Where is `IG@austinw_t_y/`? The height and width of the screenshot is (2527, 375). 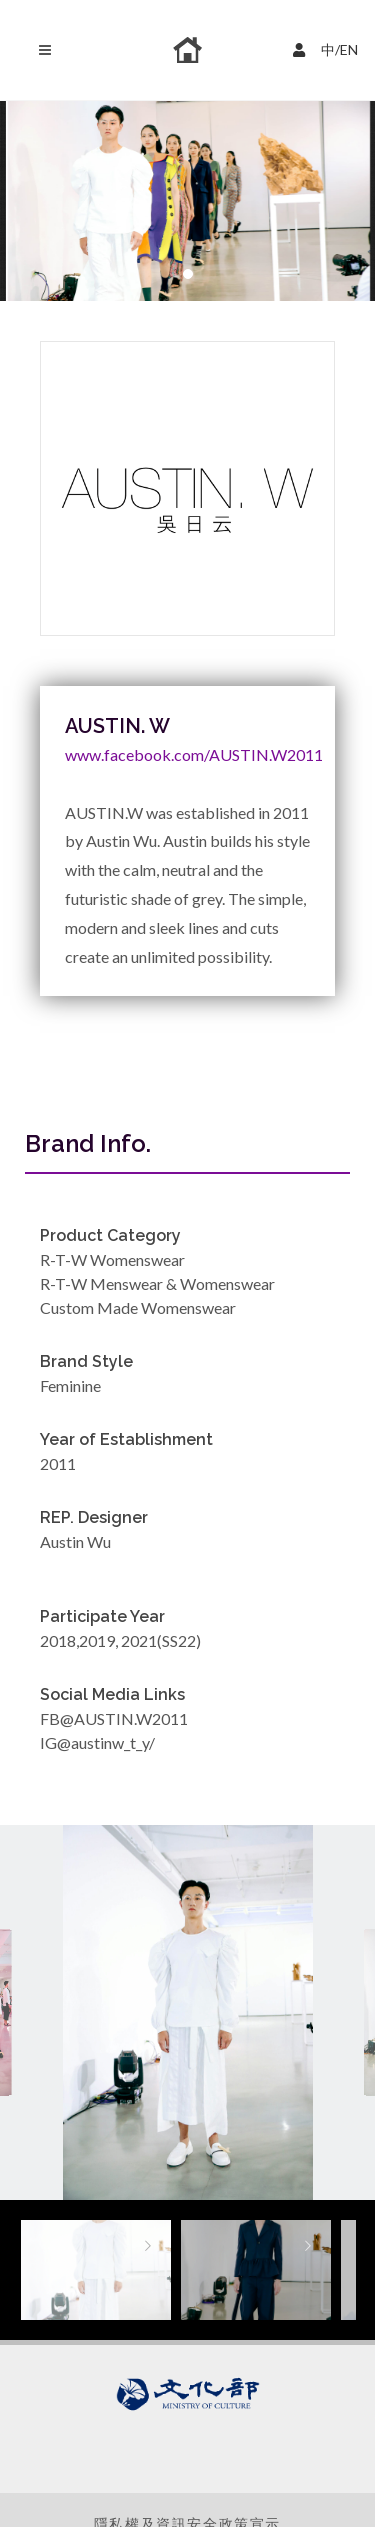 IG@austinw_t_y/ is located at coordinates (97, 1742).